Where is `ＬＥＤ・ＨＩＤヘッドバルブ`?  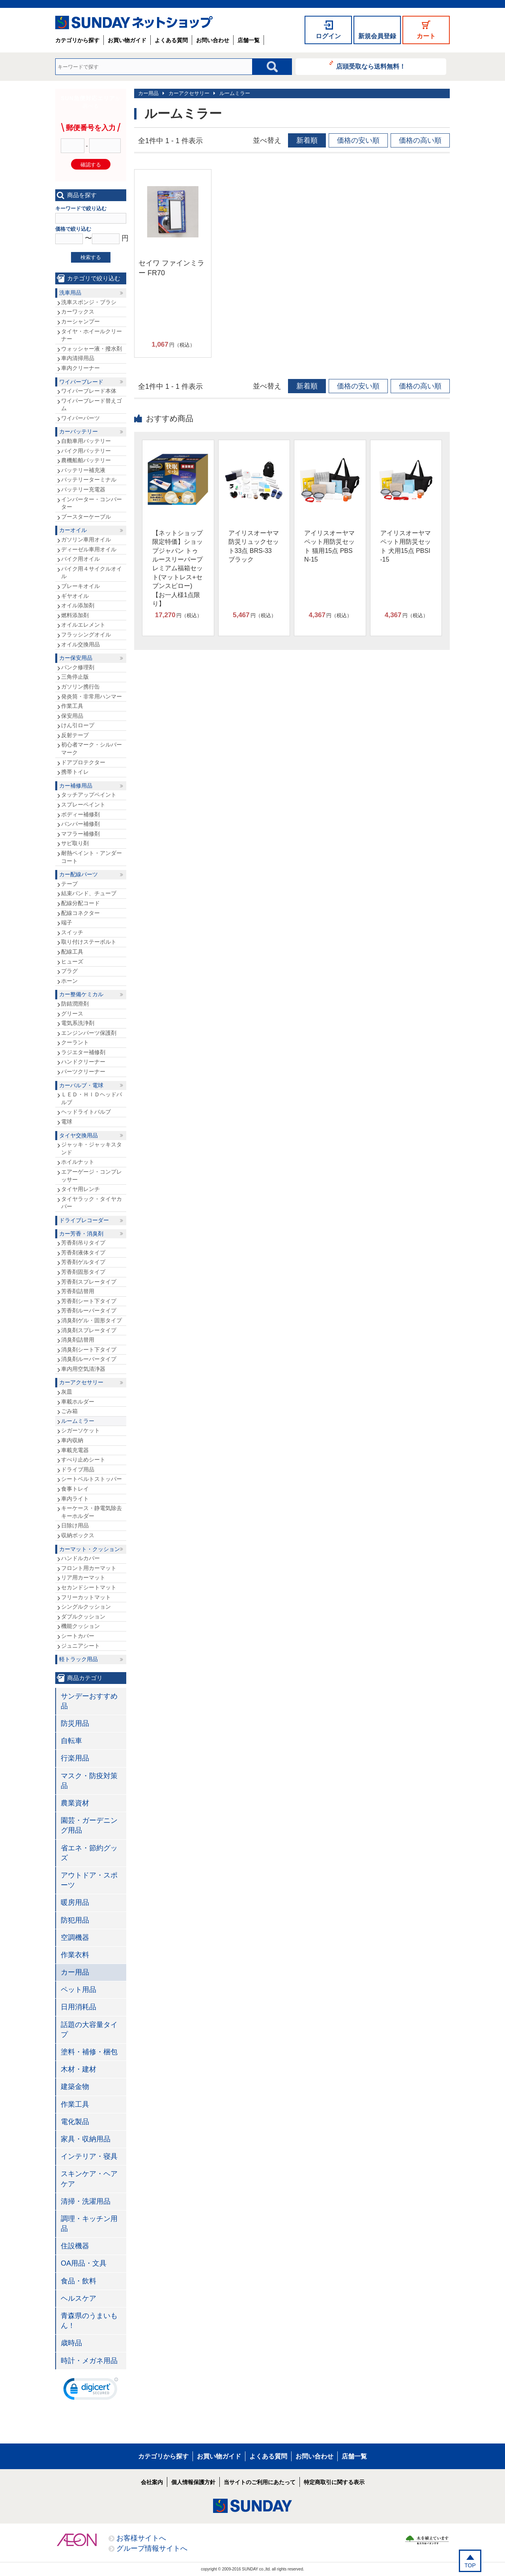 ＬＥＤ・ＨＩＤヘッドバルブ is located at coordinates (91, 1098).